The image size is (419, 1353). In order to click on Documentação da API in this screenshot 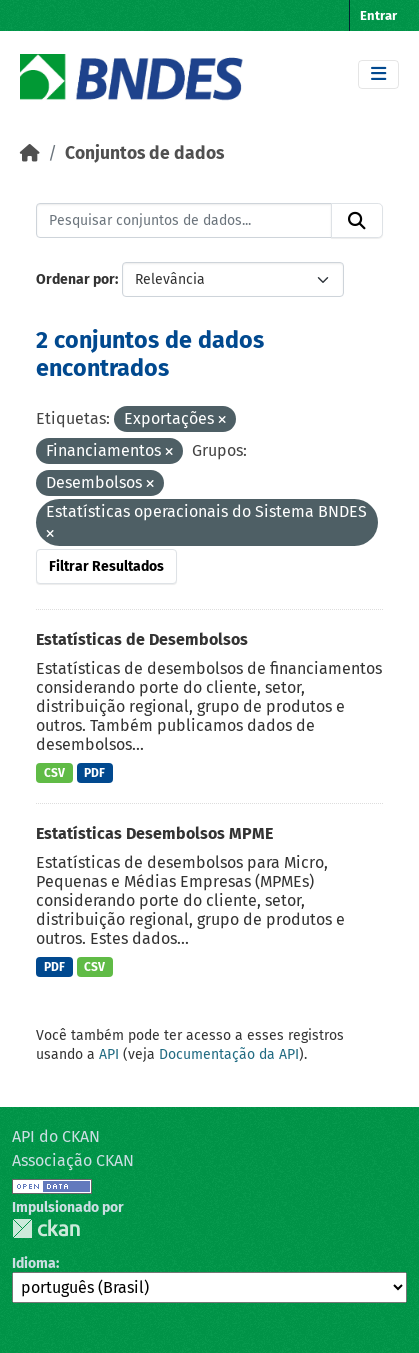, I will do `click(229, 1054)`.